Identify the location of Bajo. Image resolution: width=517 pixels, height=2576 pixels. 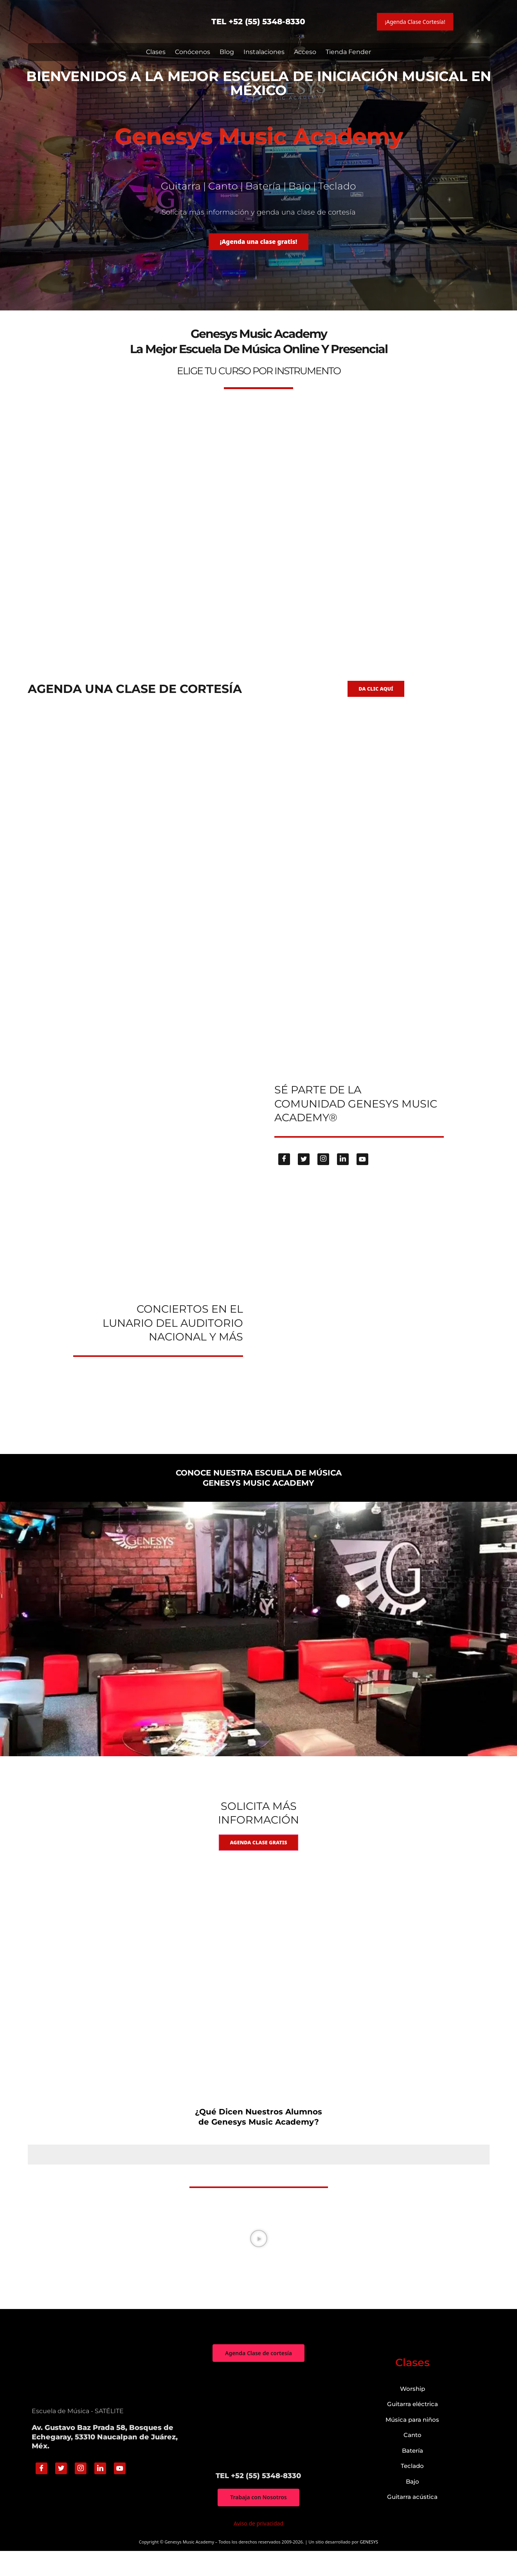
(412, 2505).